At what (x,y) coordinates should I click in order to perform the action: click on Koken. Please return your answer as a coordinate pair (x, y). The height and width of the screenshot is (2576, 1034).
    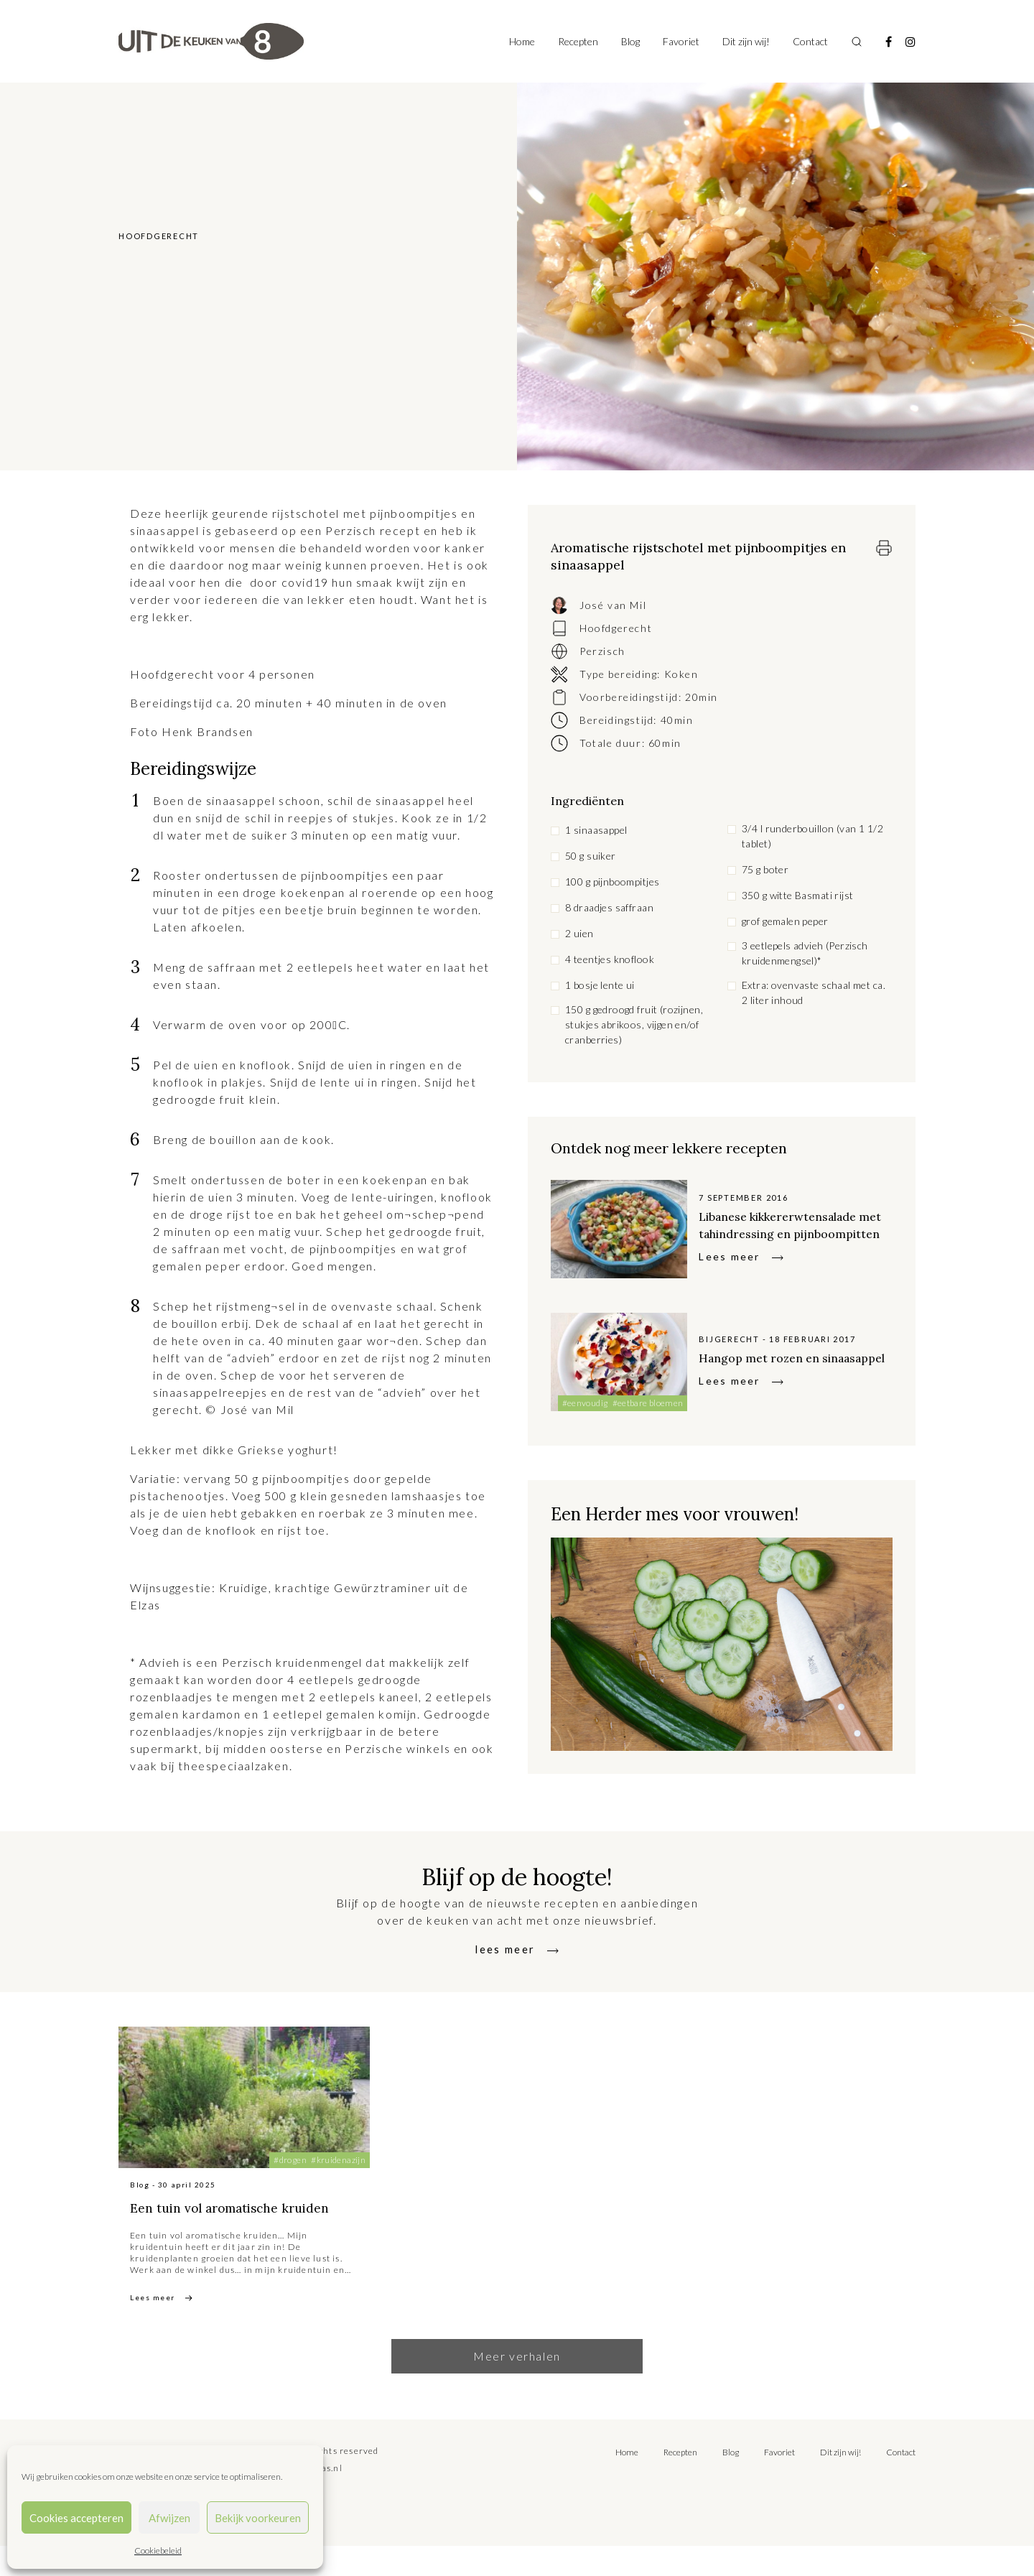
    Looking at the image, I should click on (681, 674).